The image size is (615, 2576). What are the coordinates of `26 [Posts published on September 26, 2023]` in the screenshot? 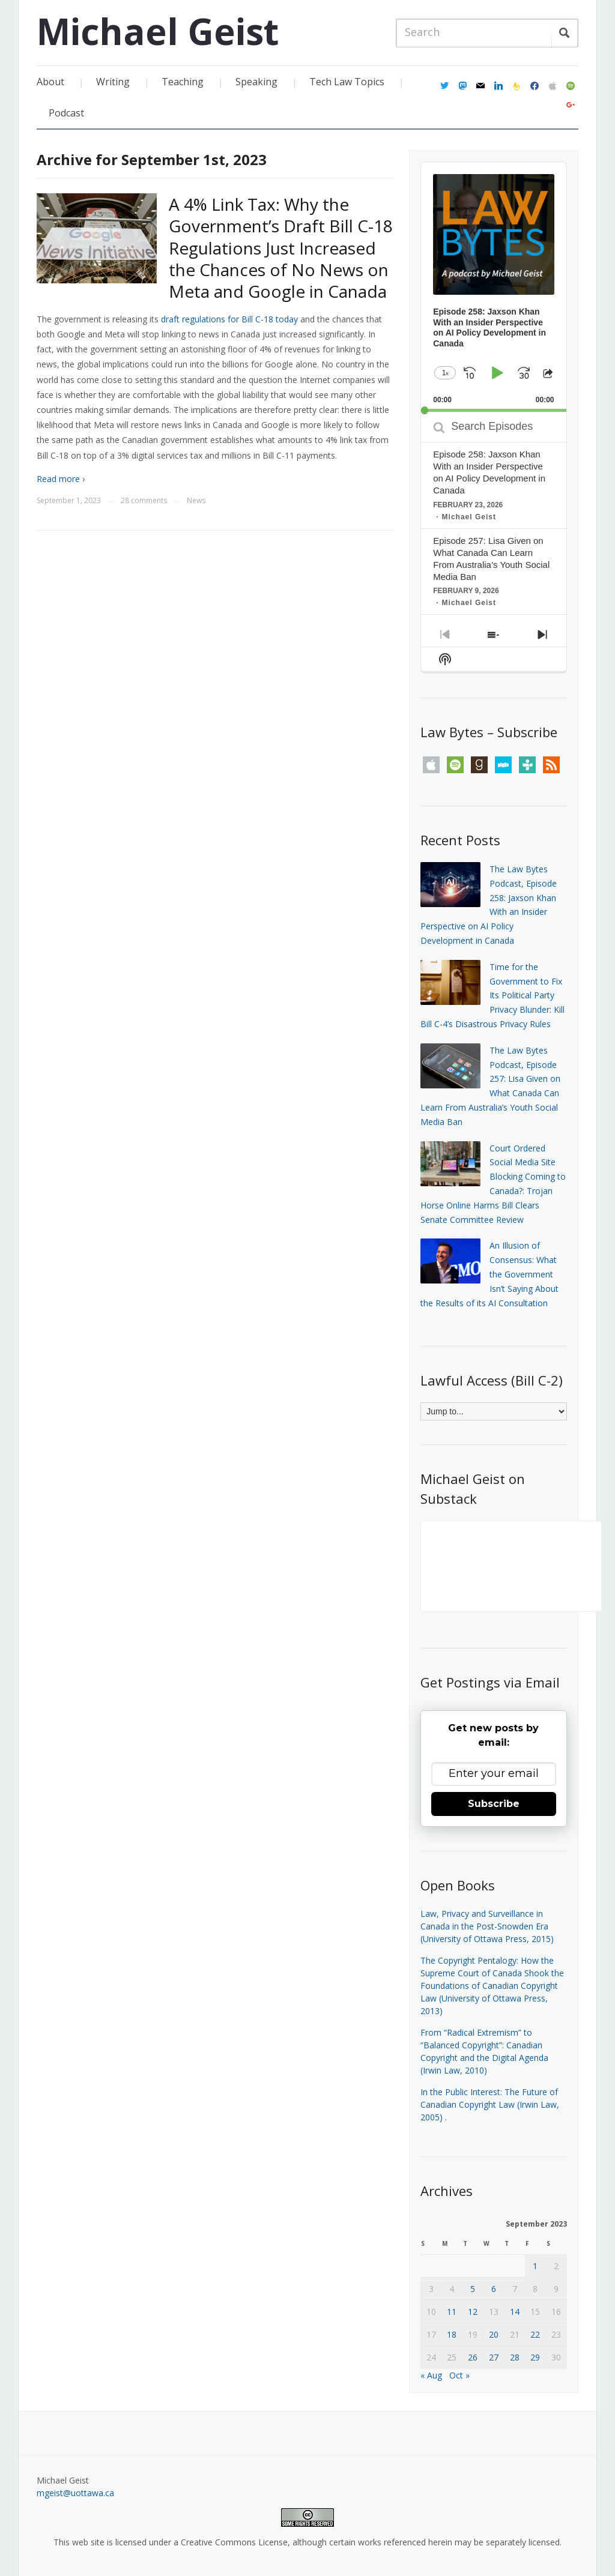 It's located at (472, 2357).